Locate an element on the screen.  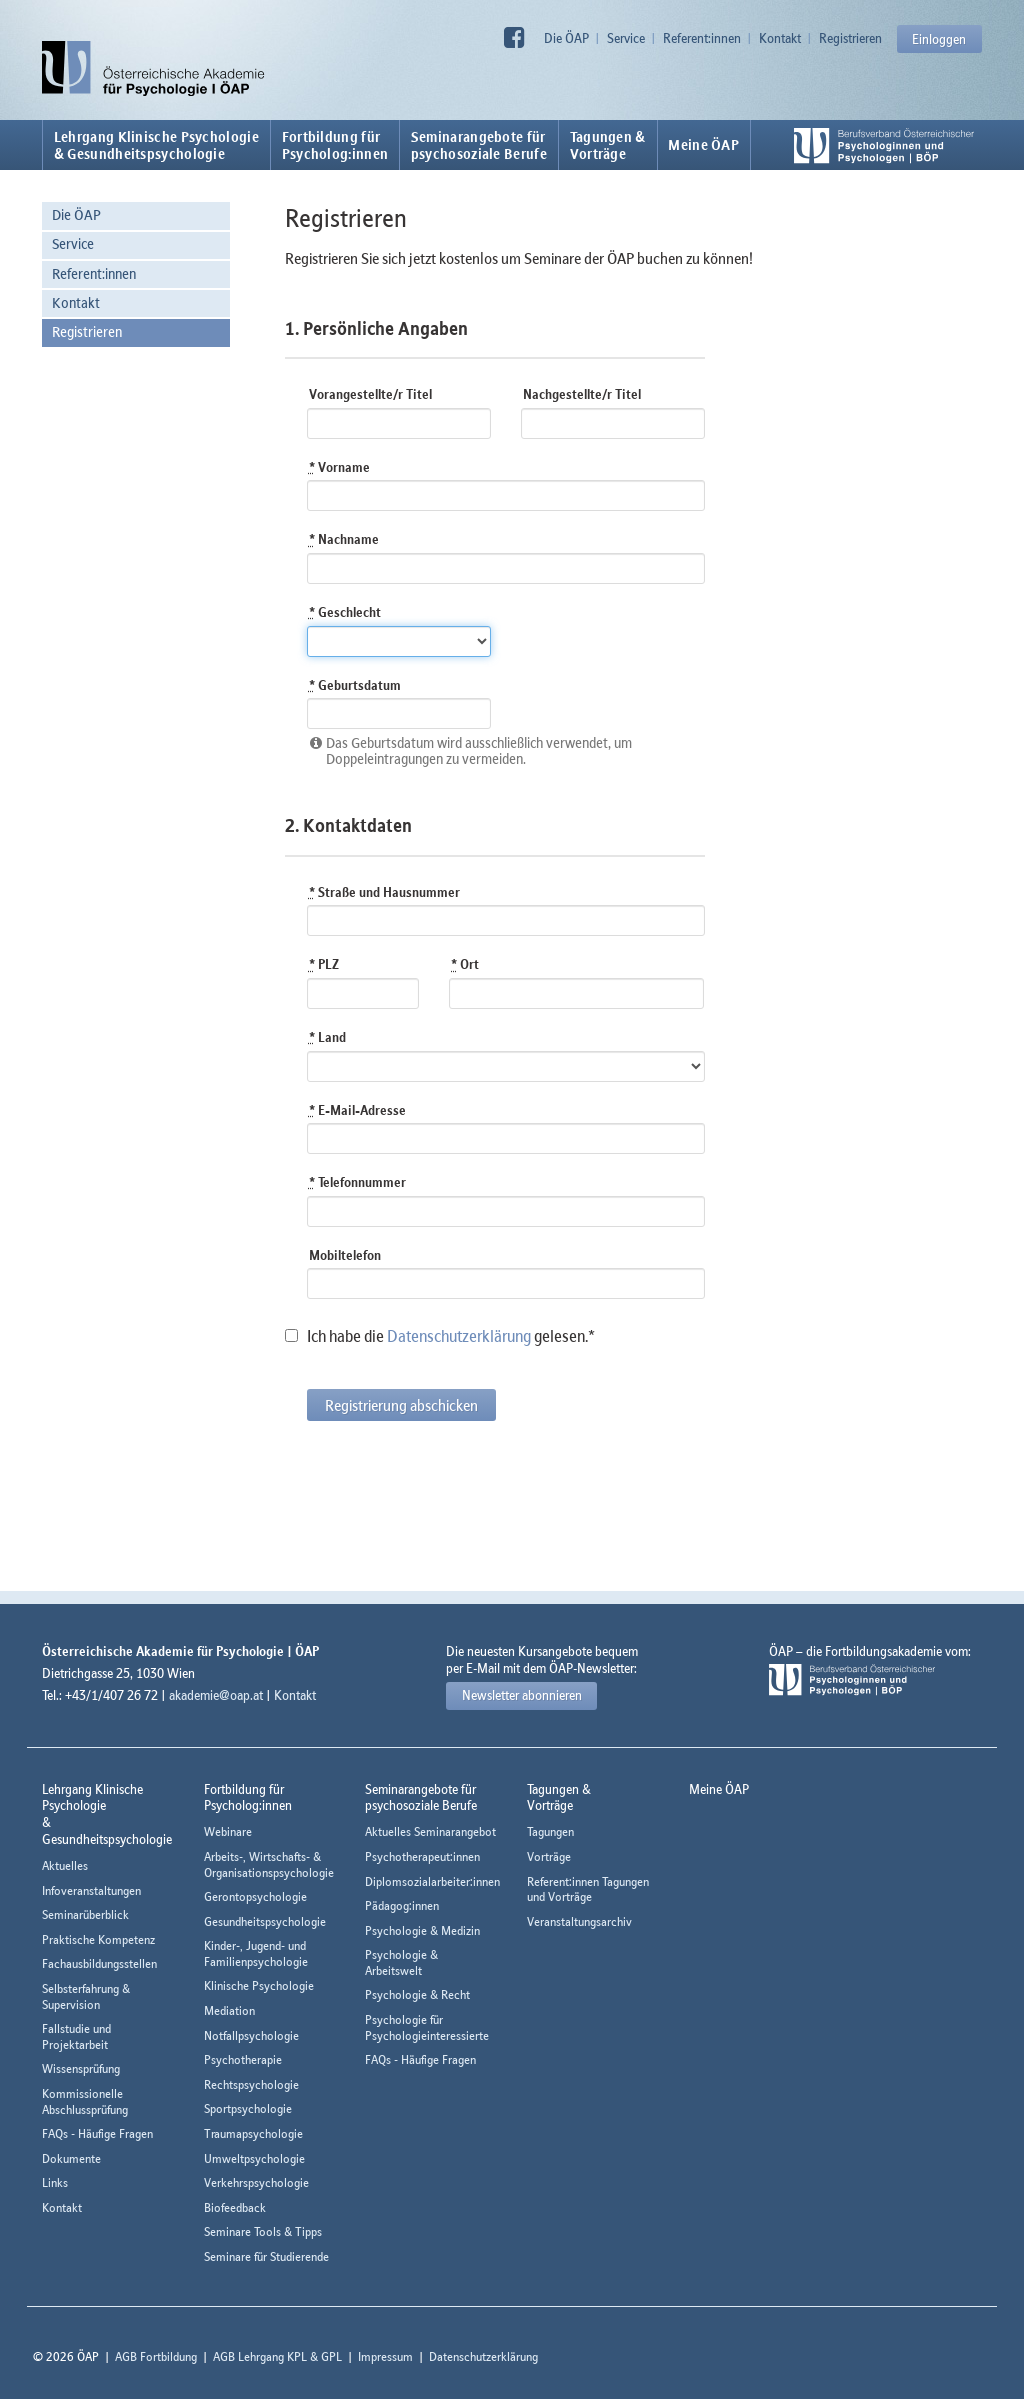
Geschlecht is located at coordinates (345, 612).